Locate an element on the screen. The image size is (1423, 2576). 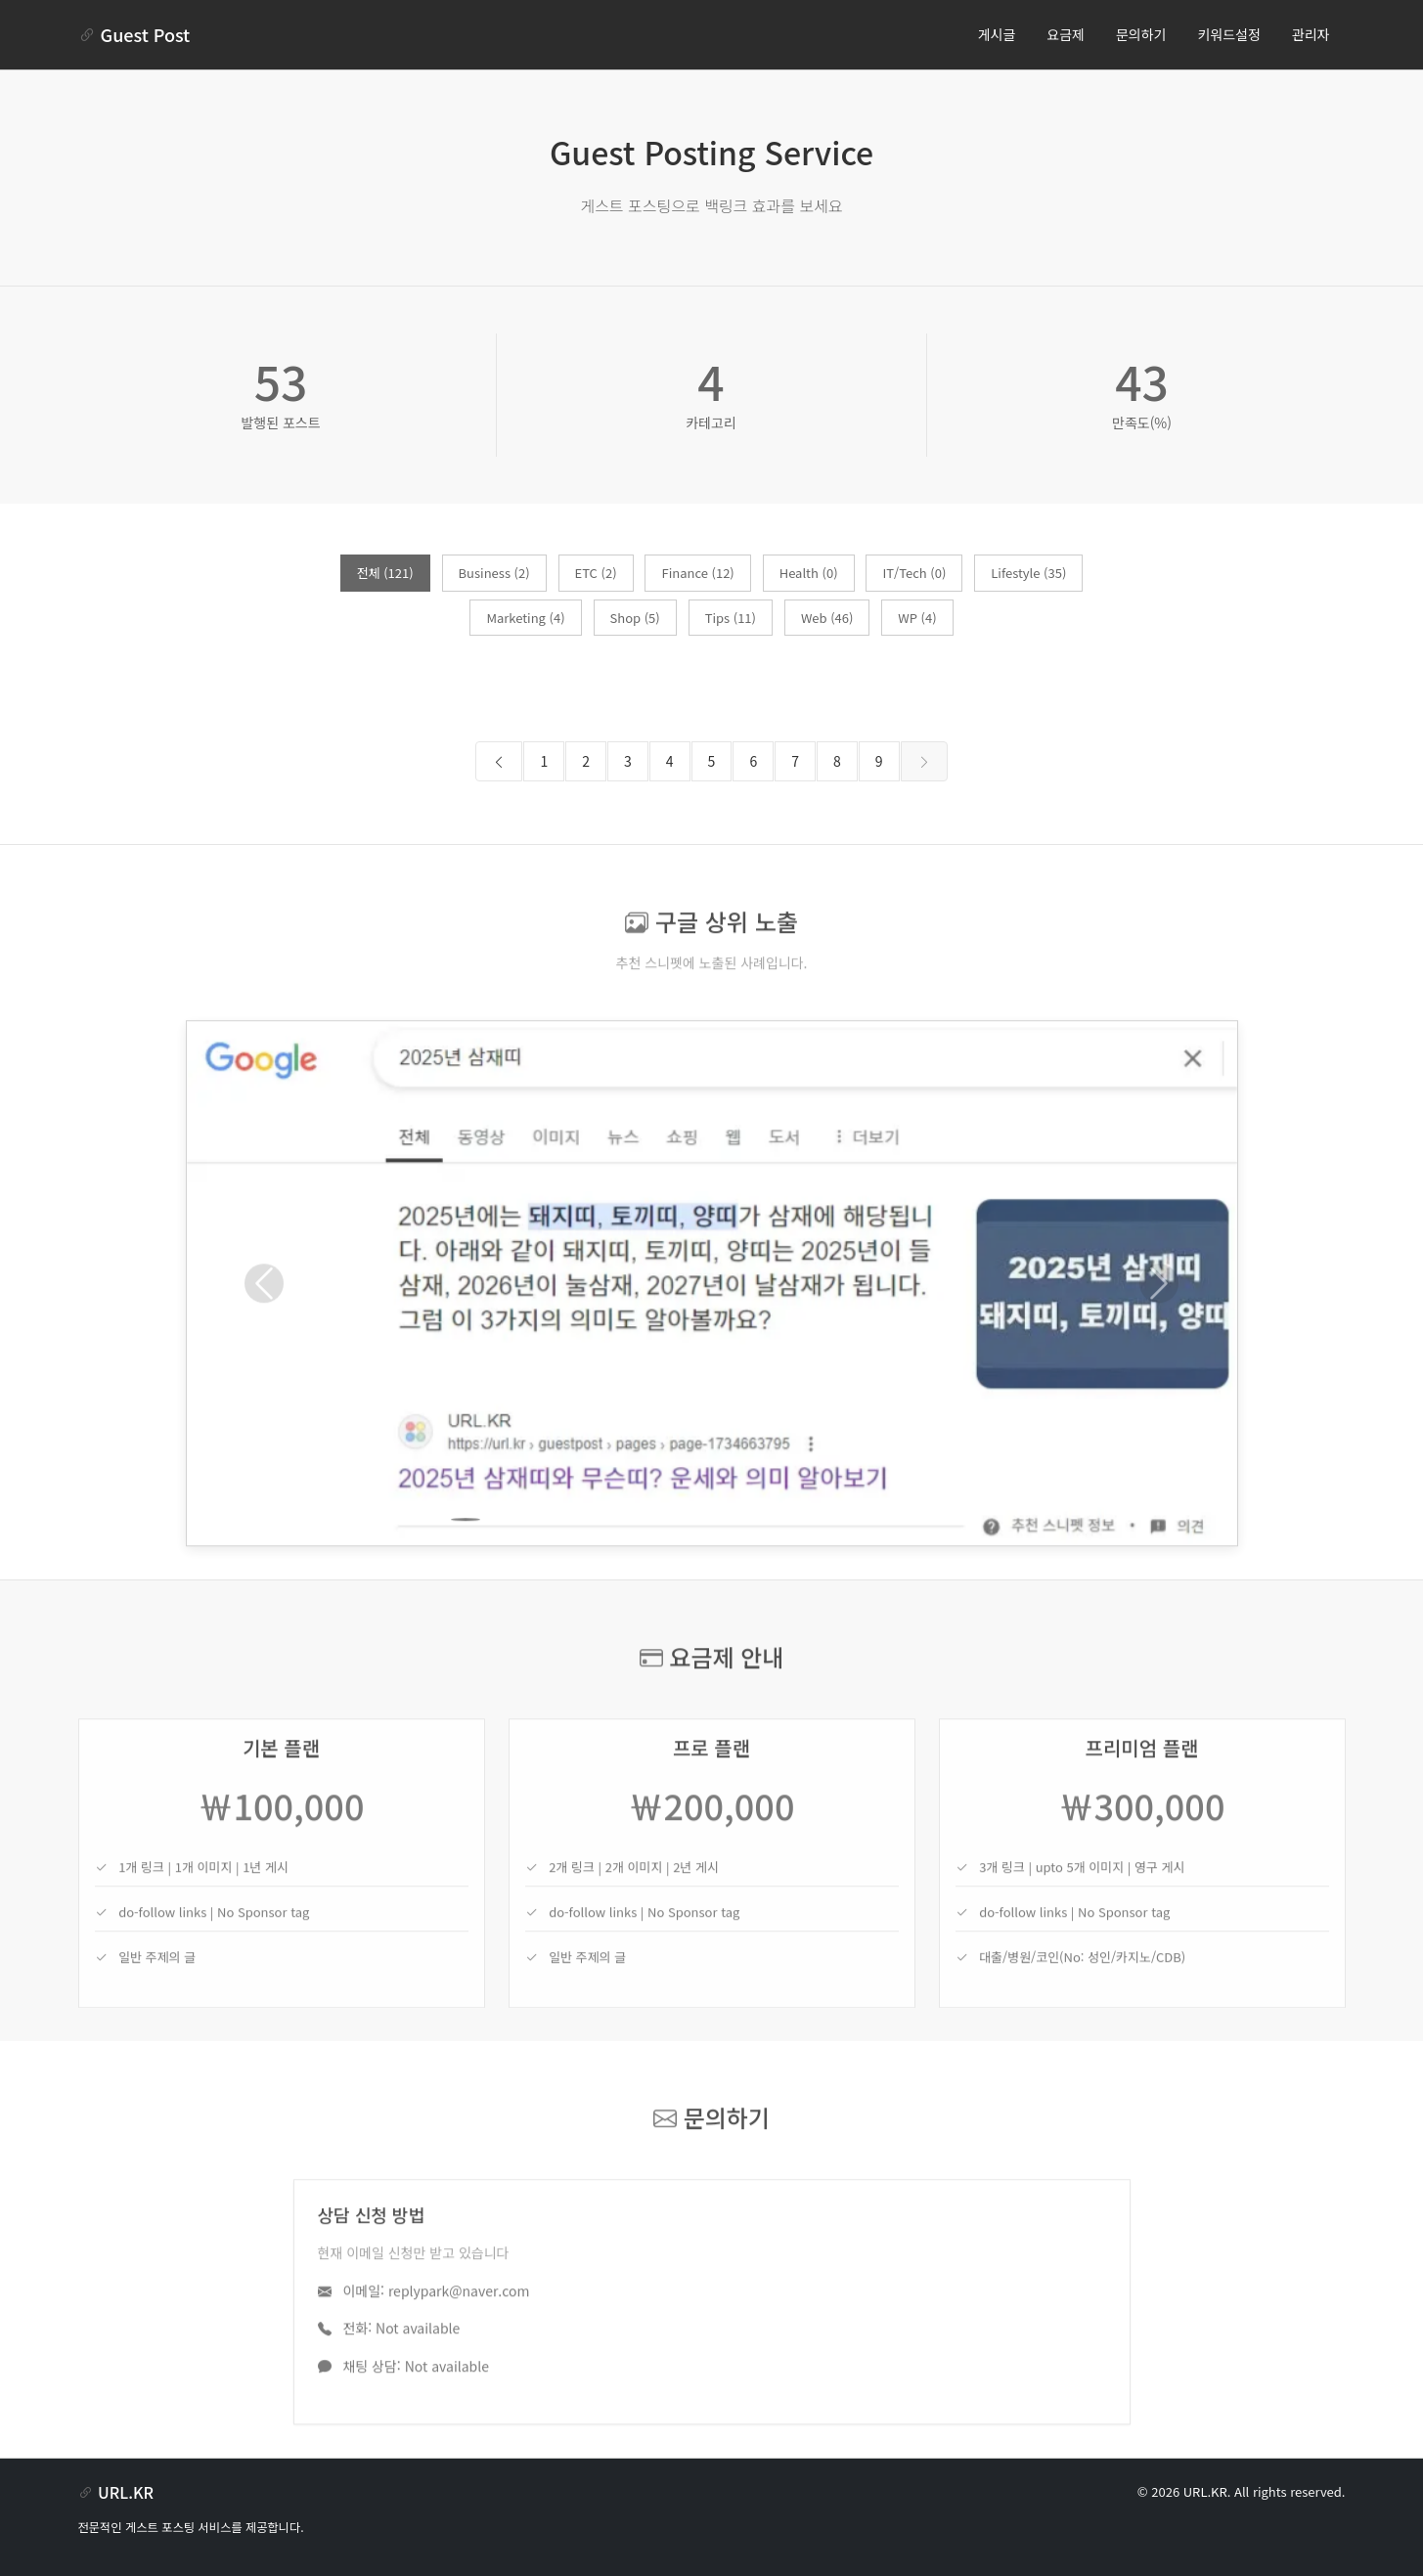
Health (0) is located at coordinates (808, 572).